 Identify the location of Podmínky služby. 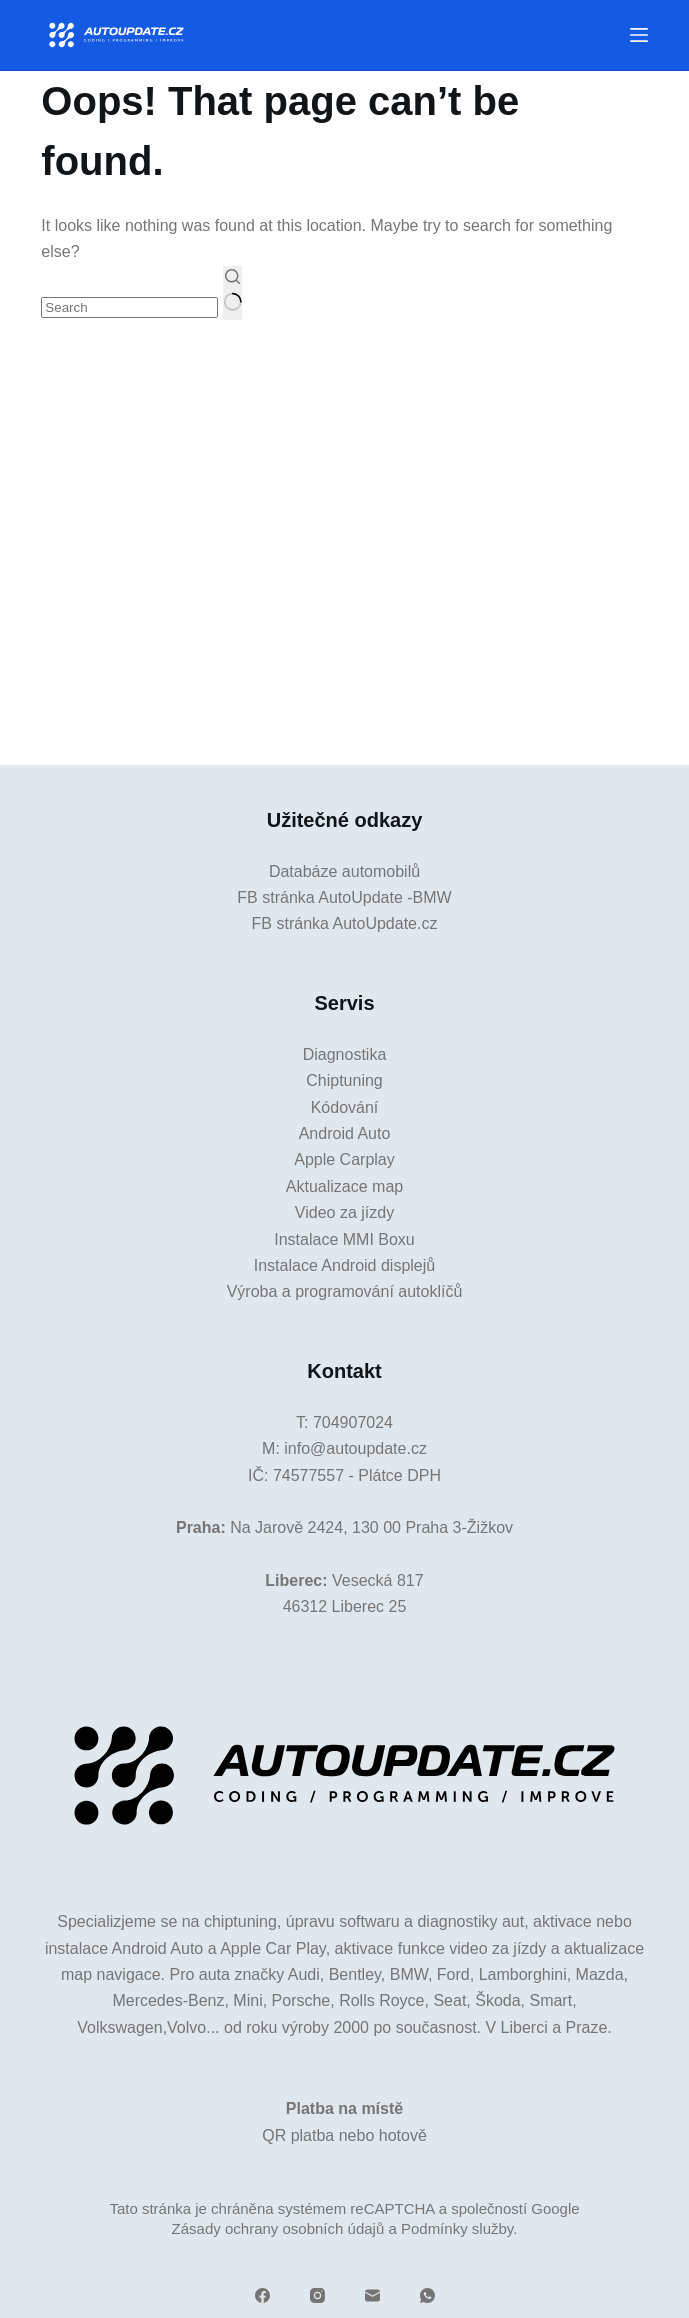
(457, 2228).